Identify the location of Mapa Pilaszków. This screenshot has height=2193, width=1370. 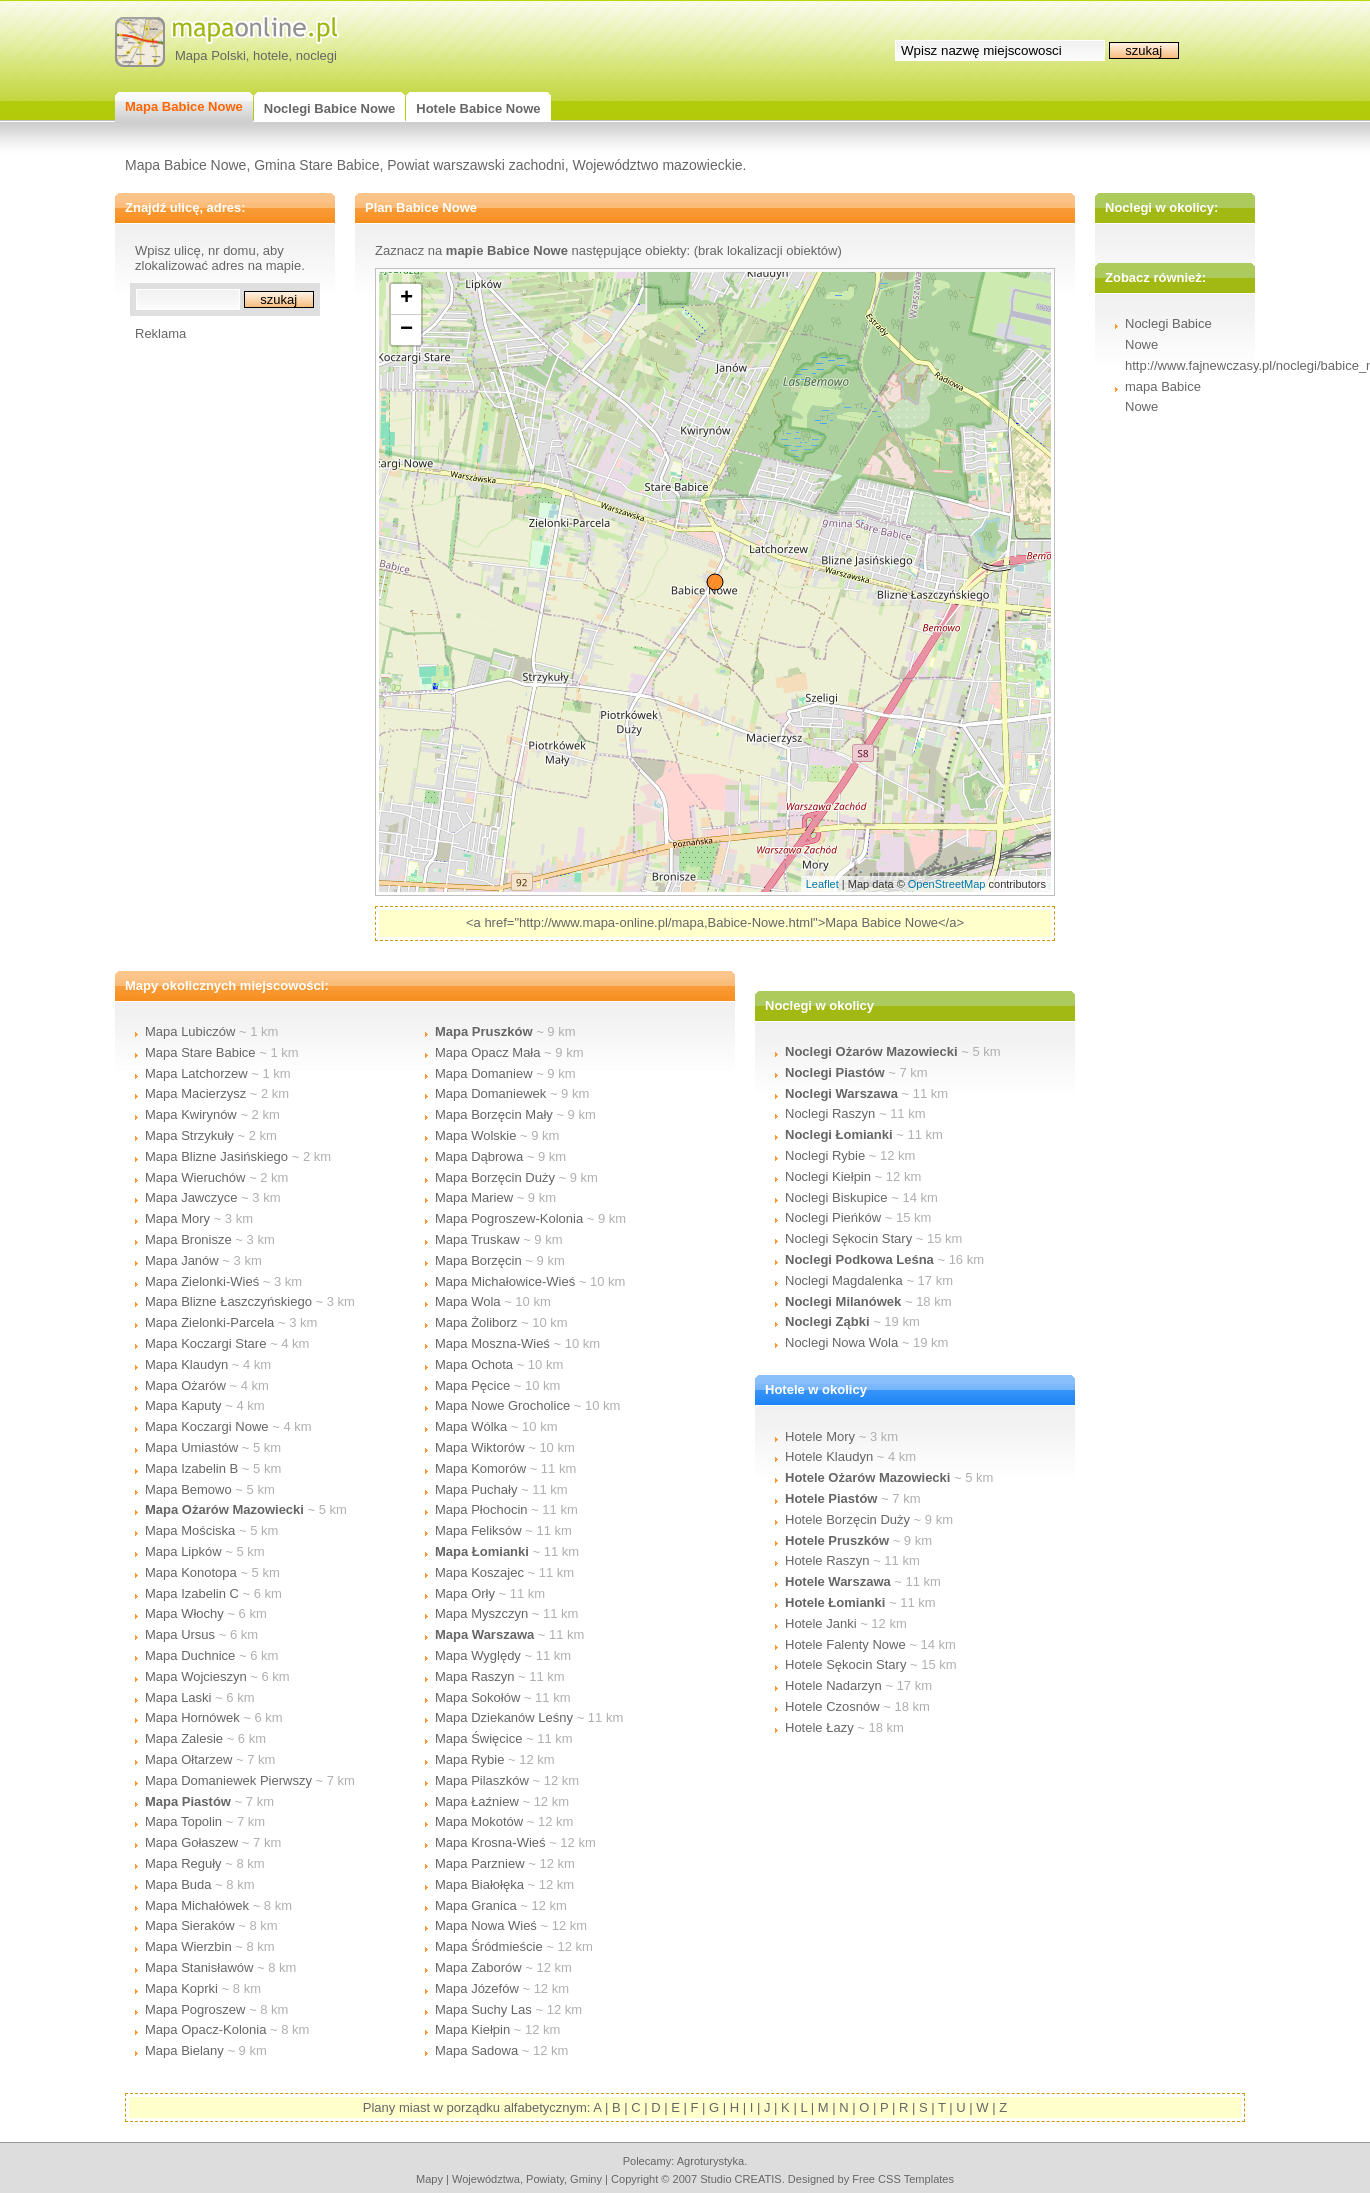
(482, 1780).